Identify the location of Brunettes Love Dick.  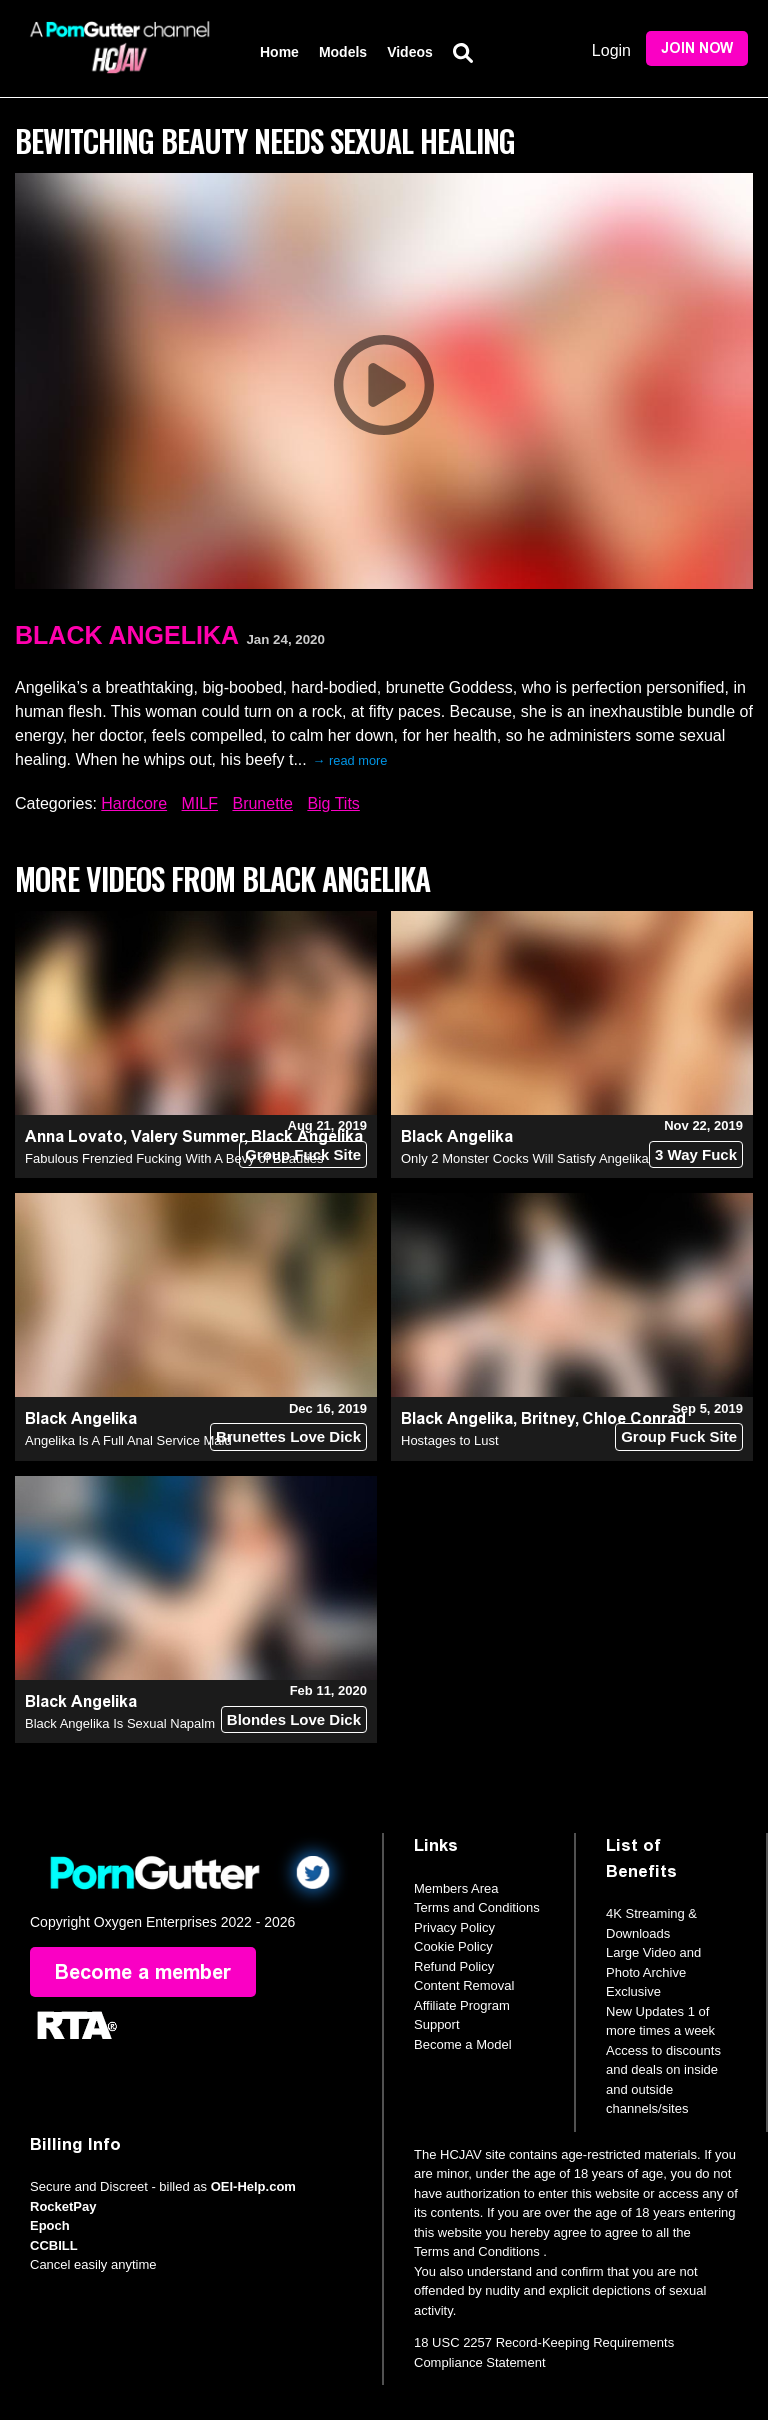
(288, 1436).